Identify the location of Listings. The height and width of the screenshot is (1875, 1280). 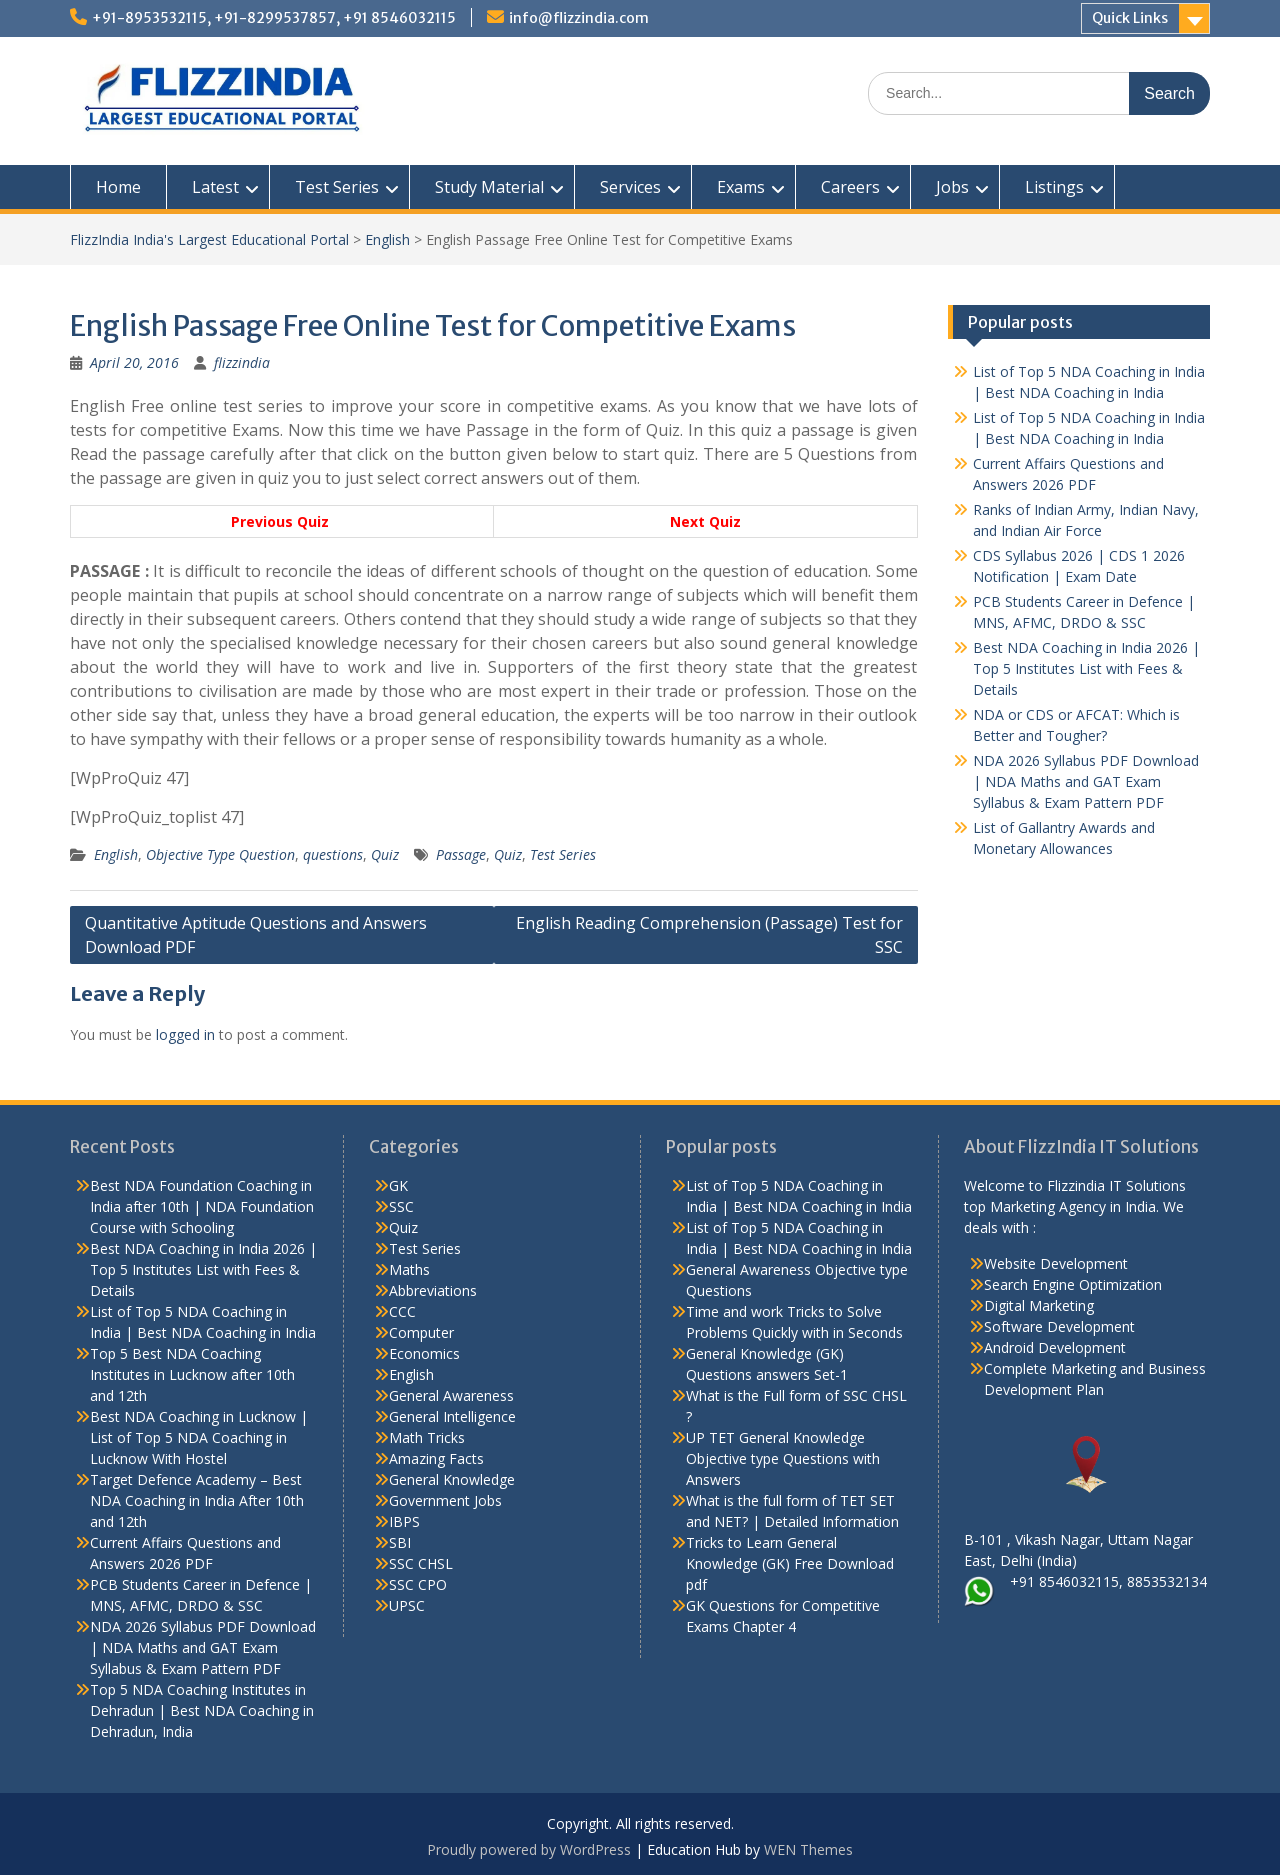
(1054, 187).